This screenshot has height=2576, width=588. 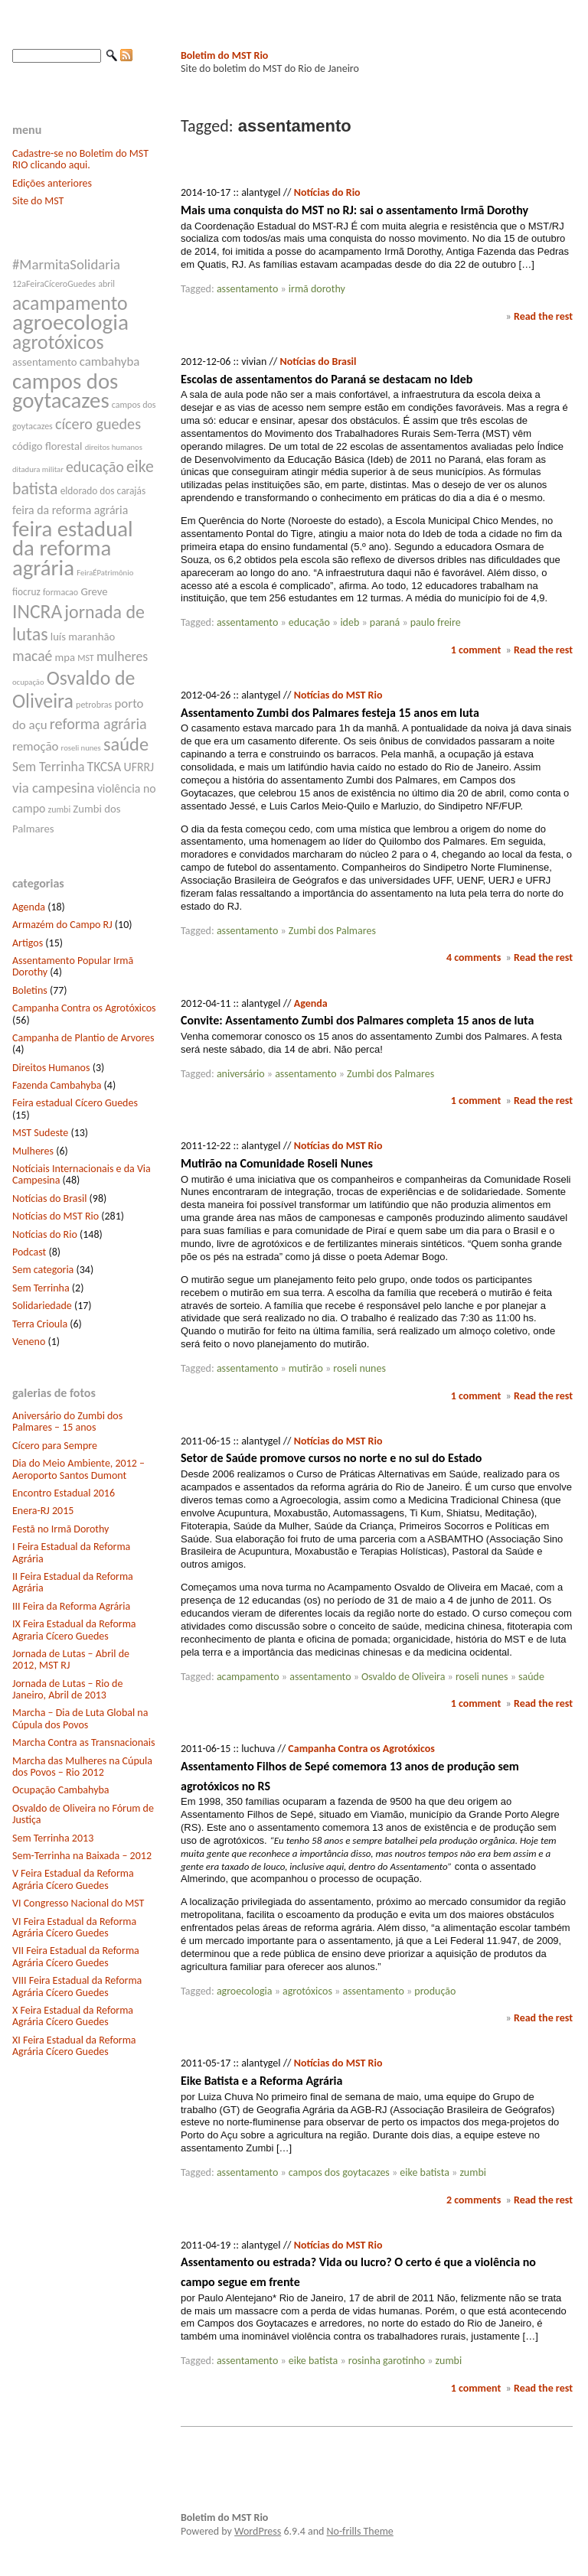 What do you see at coordinates (354, 210) in the screenshot?
I see `Mais uma conquista do MST no RJ: sai o assentamento Irmã Dorothy` at bounding box center [354, 210].